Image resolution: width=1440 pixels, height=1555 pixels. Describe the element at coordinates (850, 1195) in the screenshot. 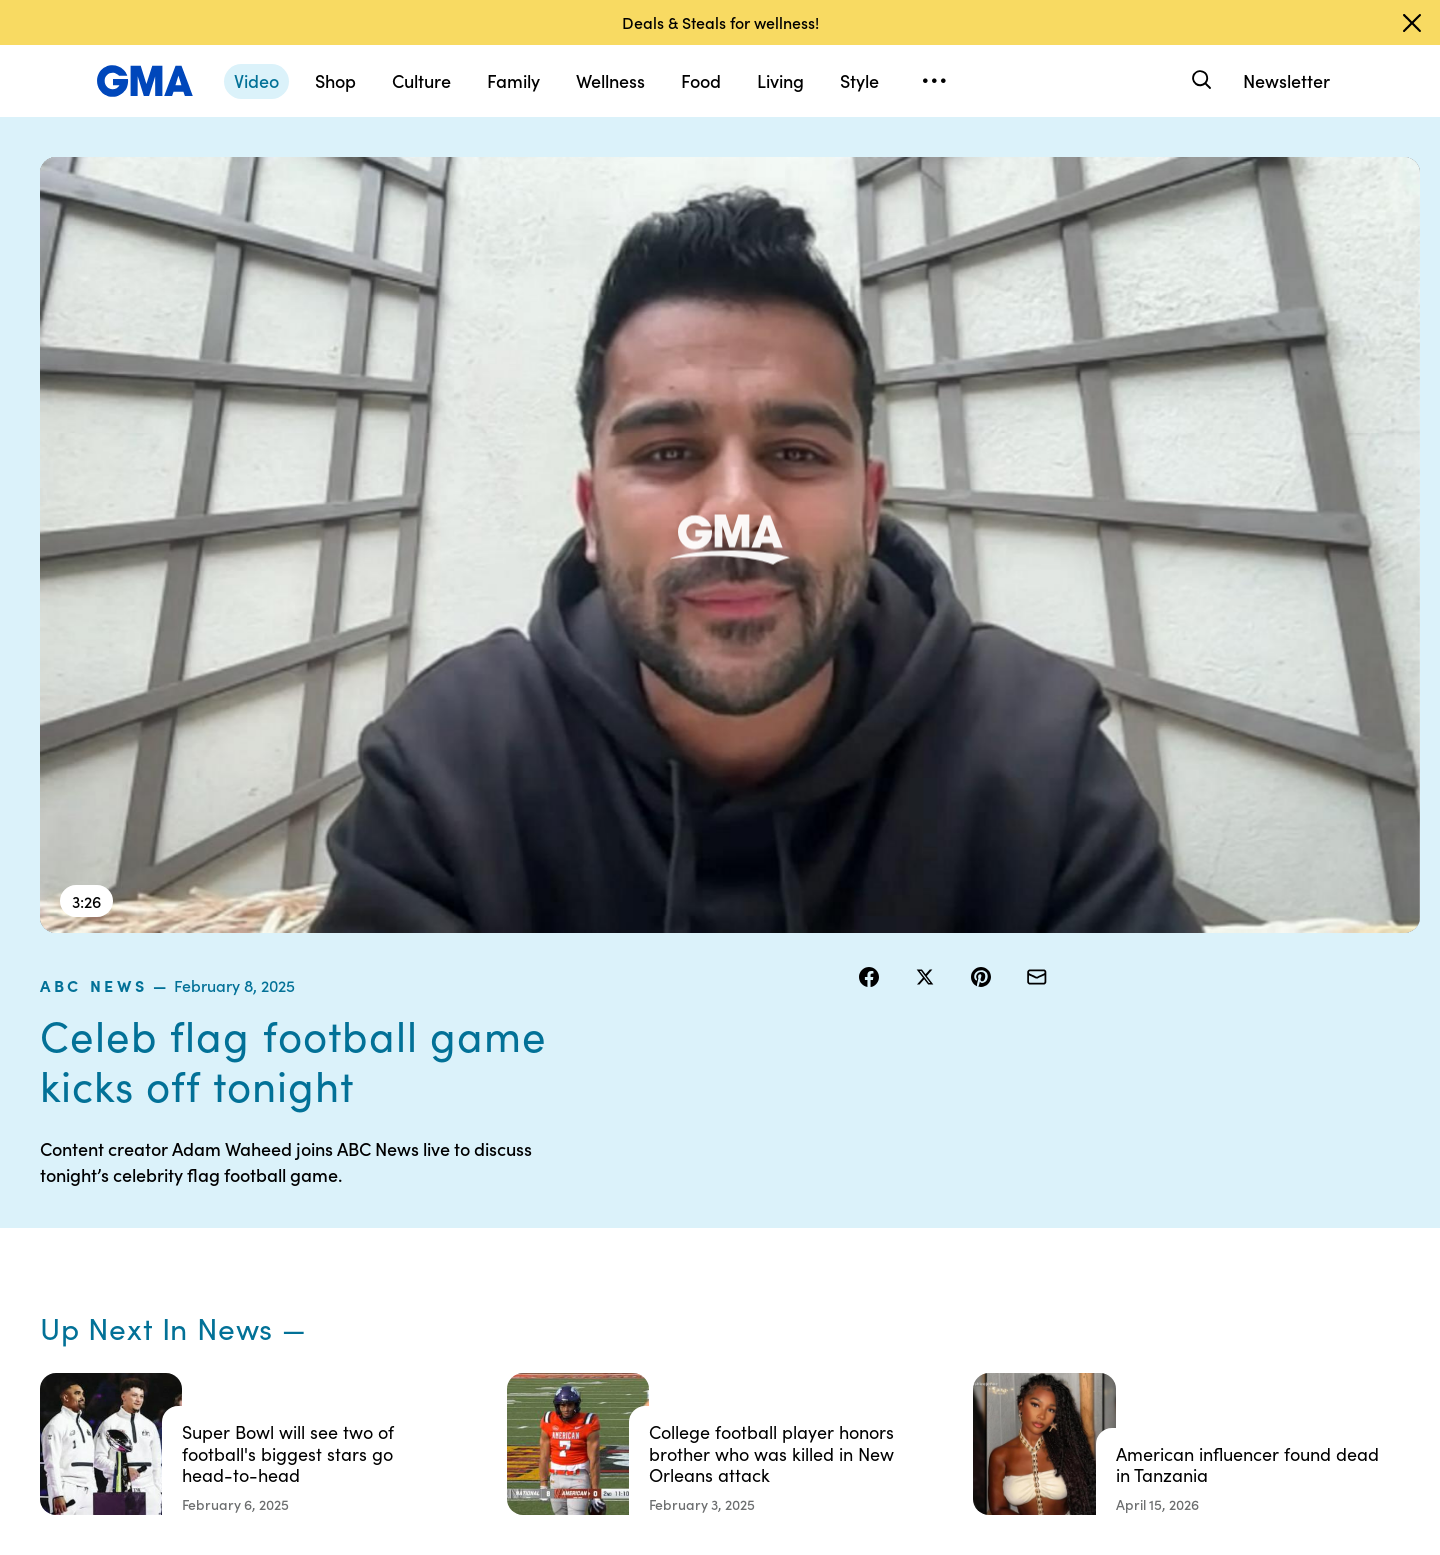

I see `Your US State Privacy Rights` at that location.